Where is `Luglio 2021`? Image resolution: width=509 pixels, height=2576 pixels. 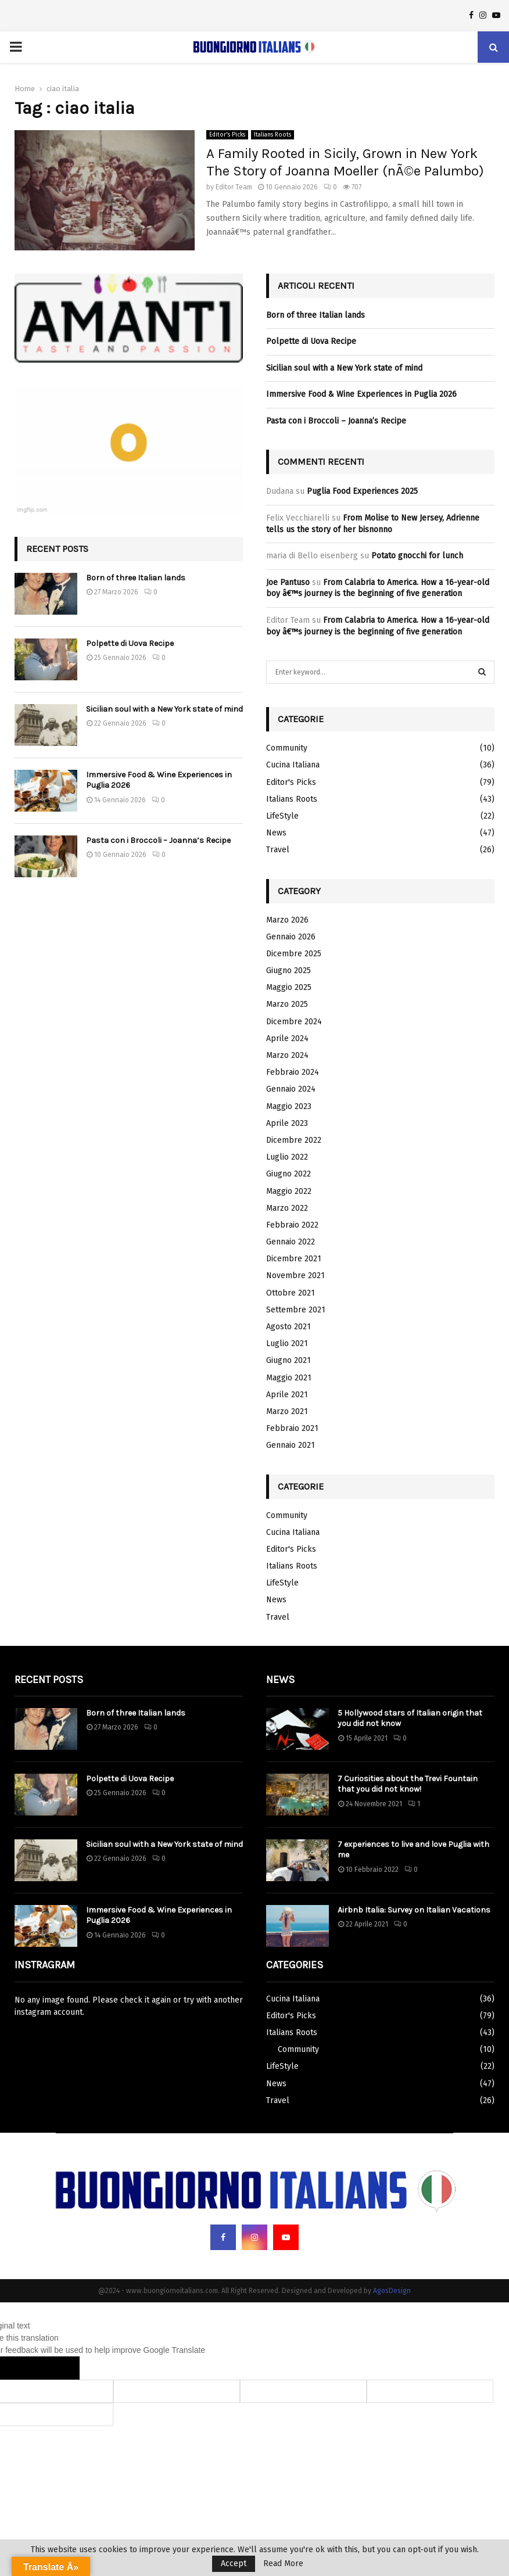
Luglio 2021 is located at coordinates (287, 1343).